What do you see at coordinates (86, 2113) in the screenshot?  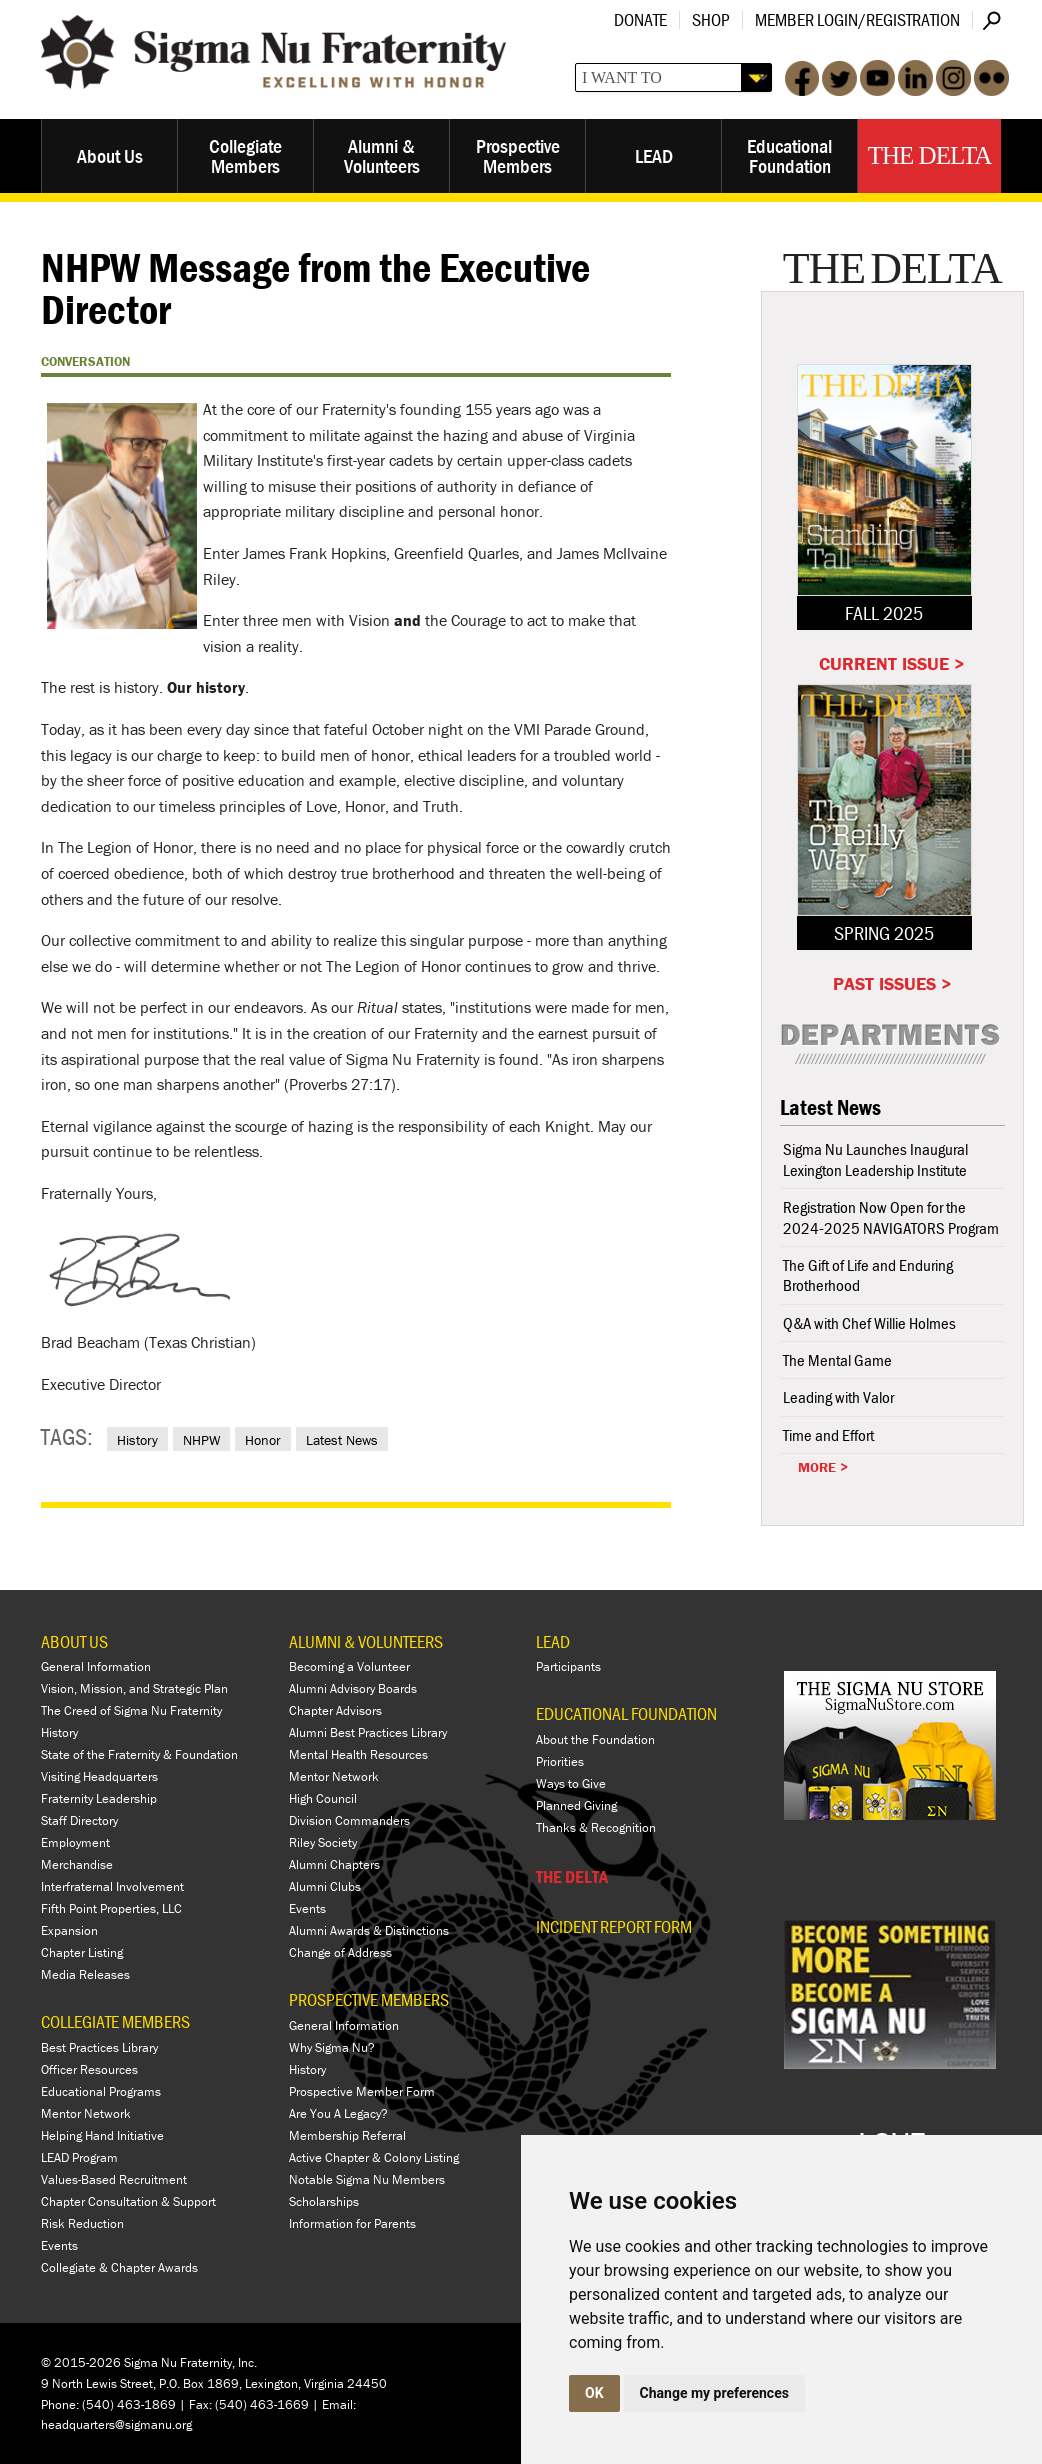 I see `Mentor Network` at bounding box center [86, 2113].